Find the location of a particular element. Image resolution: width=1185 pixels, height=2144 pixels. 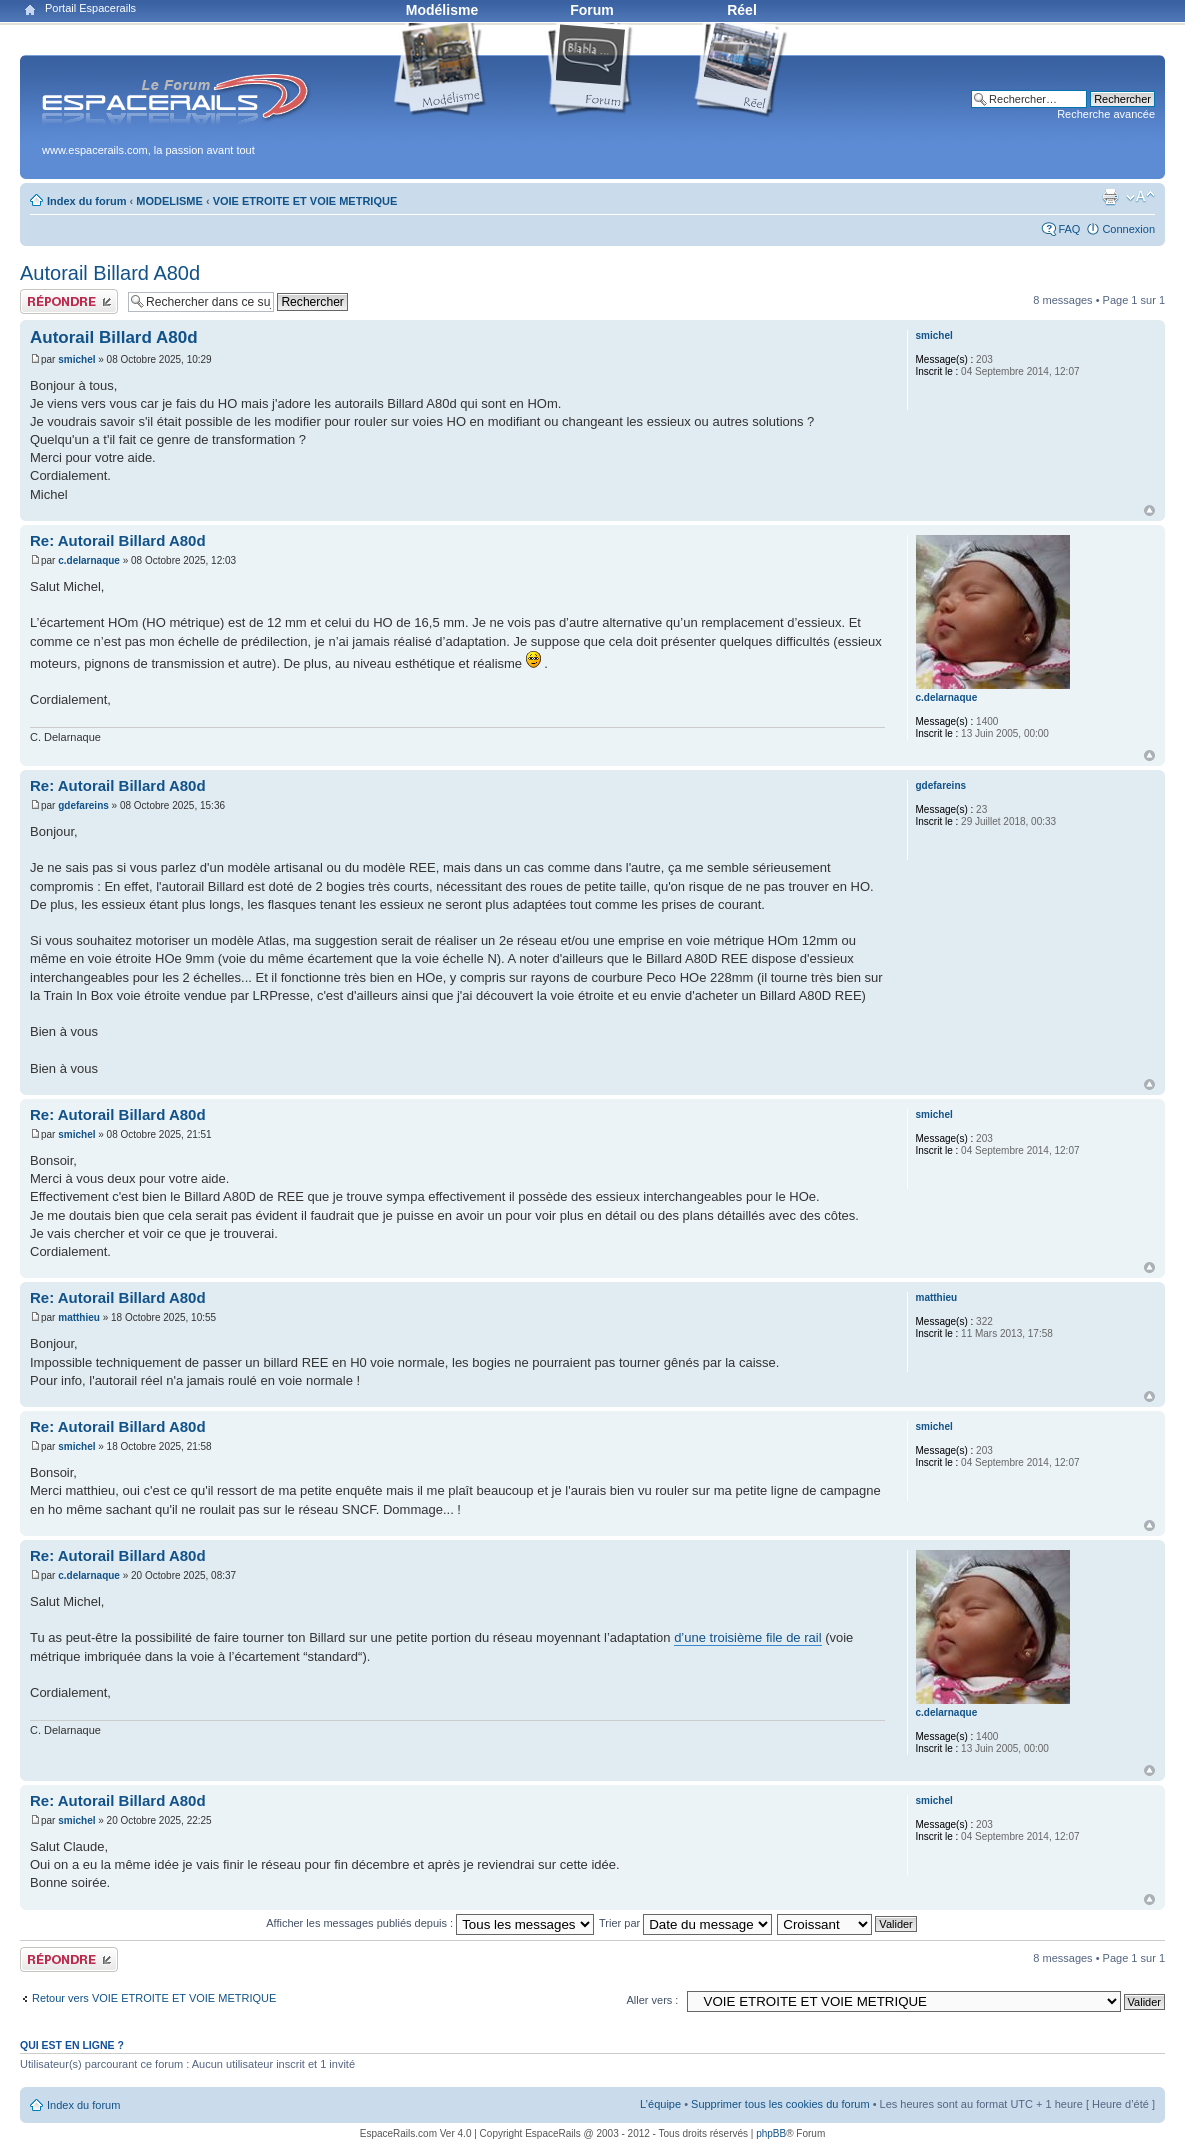

Modélisme is located at coordinates (442, 10).